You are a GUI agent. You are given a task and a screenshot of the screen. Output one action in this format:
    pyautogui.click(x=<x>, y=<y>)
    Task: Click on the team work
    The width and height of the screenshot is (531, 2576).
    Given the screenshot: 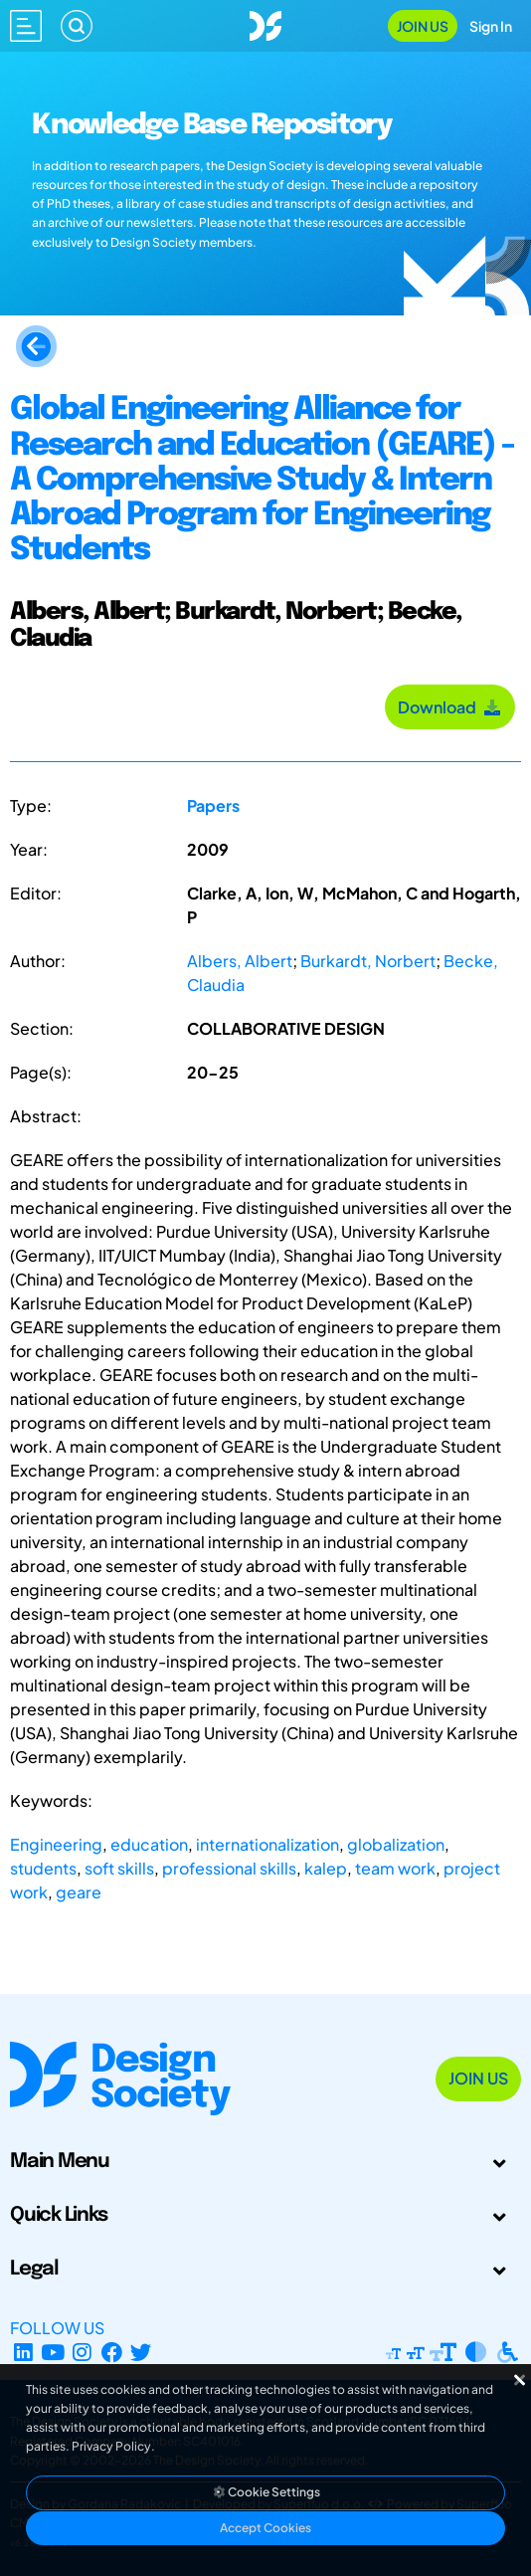 What is the action you would take?
    pyautogui.click(x=395, y=1868)
    